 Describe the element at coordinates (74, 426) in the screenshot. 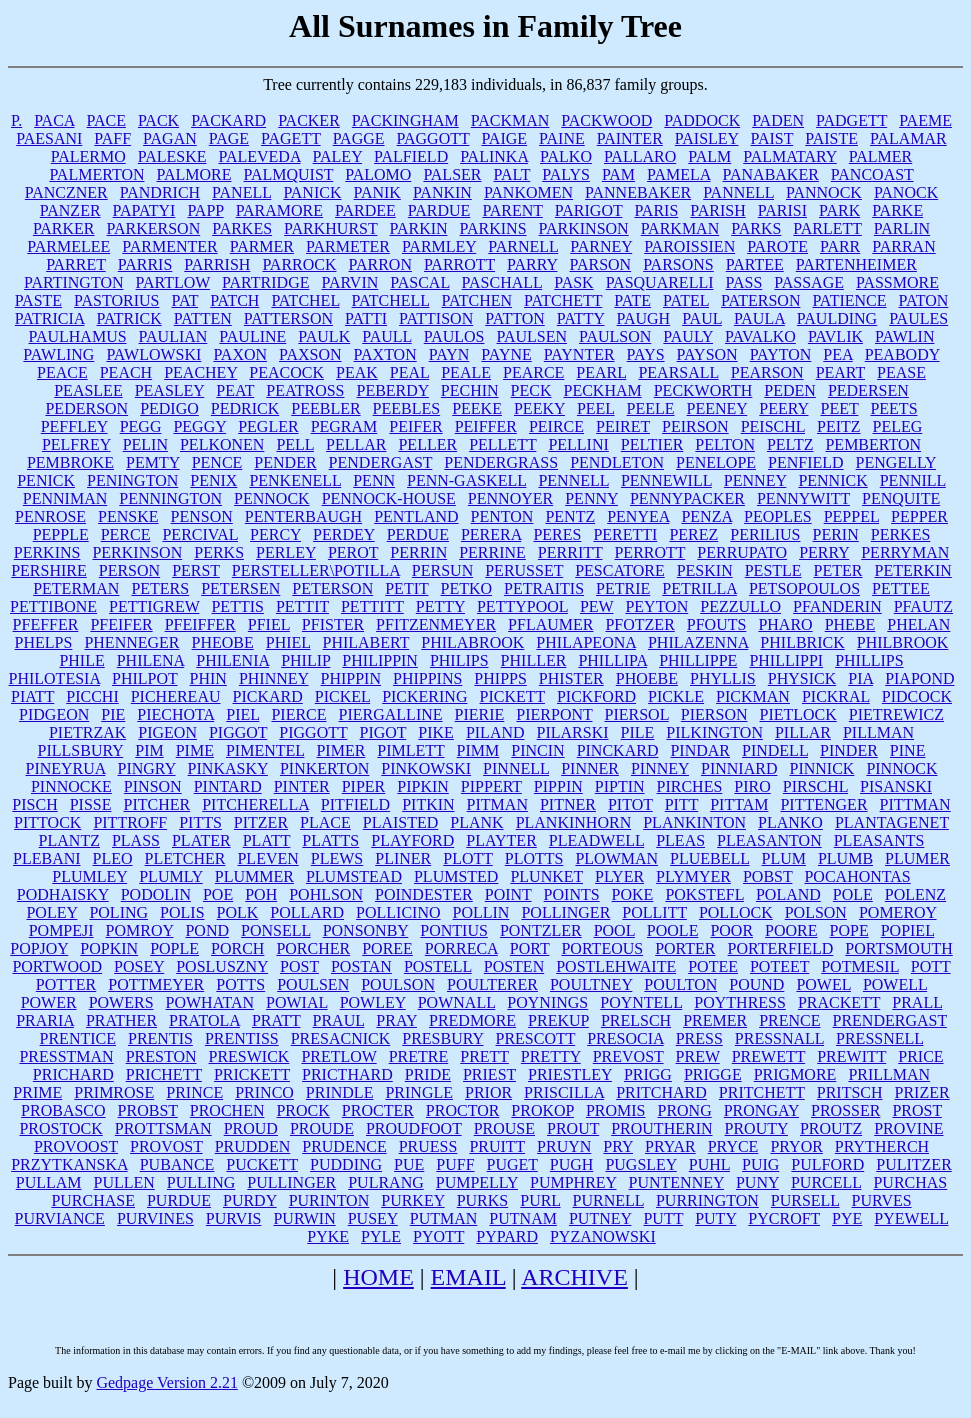

I see `PEFFLEY` at that location.